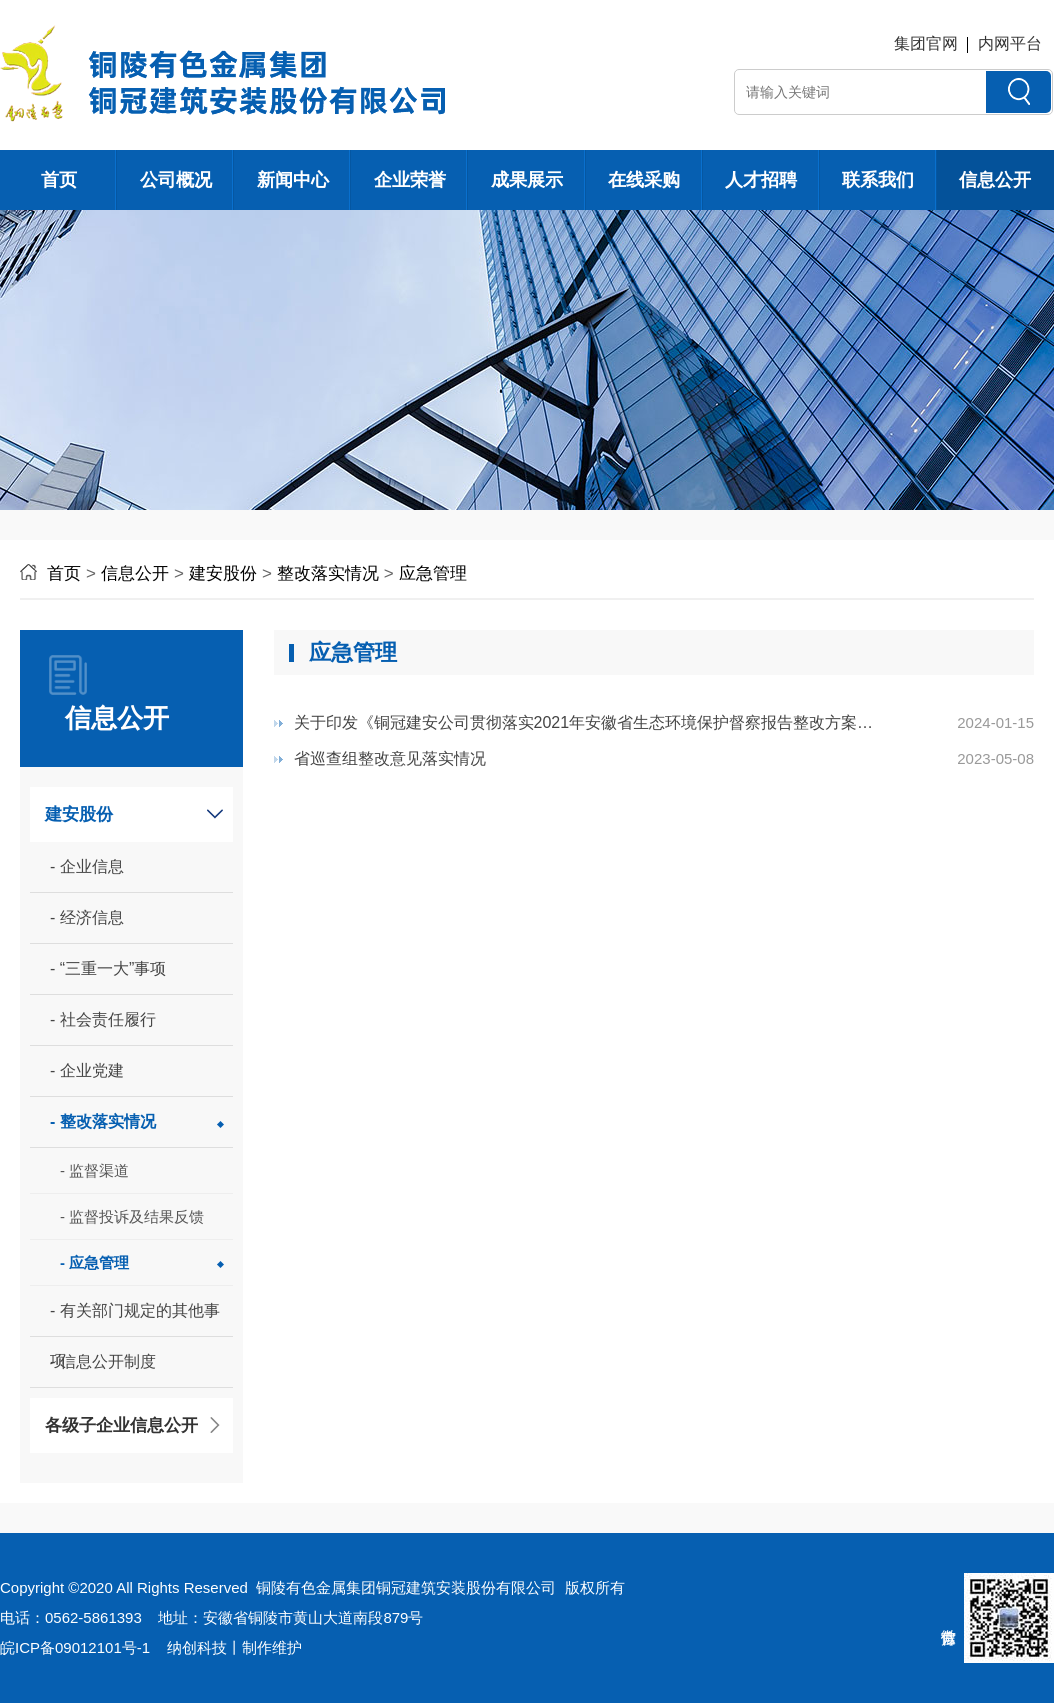 The image size is (1054, 1703). What do you see at coordinates (878, 180) in the screenshot?
I see `联系我们` at bounding box center [878, 180].